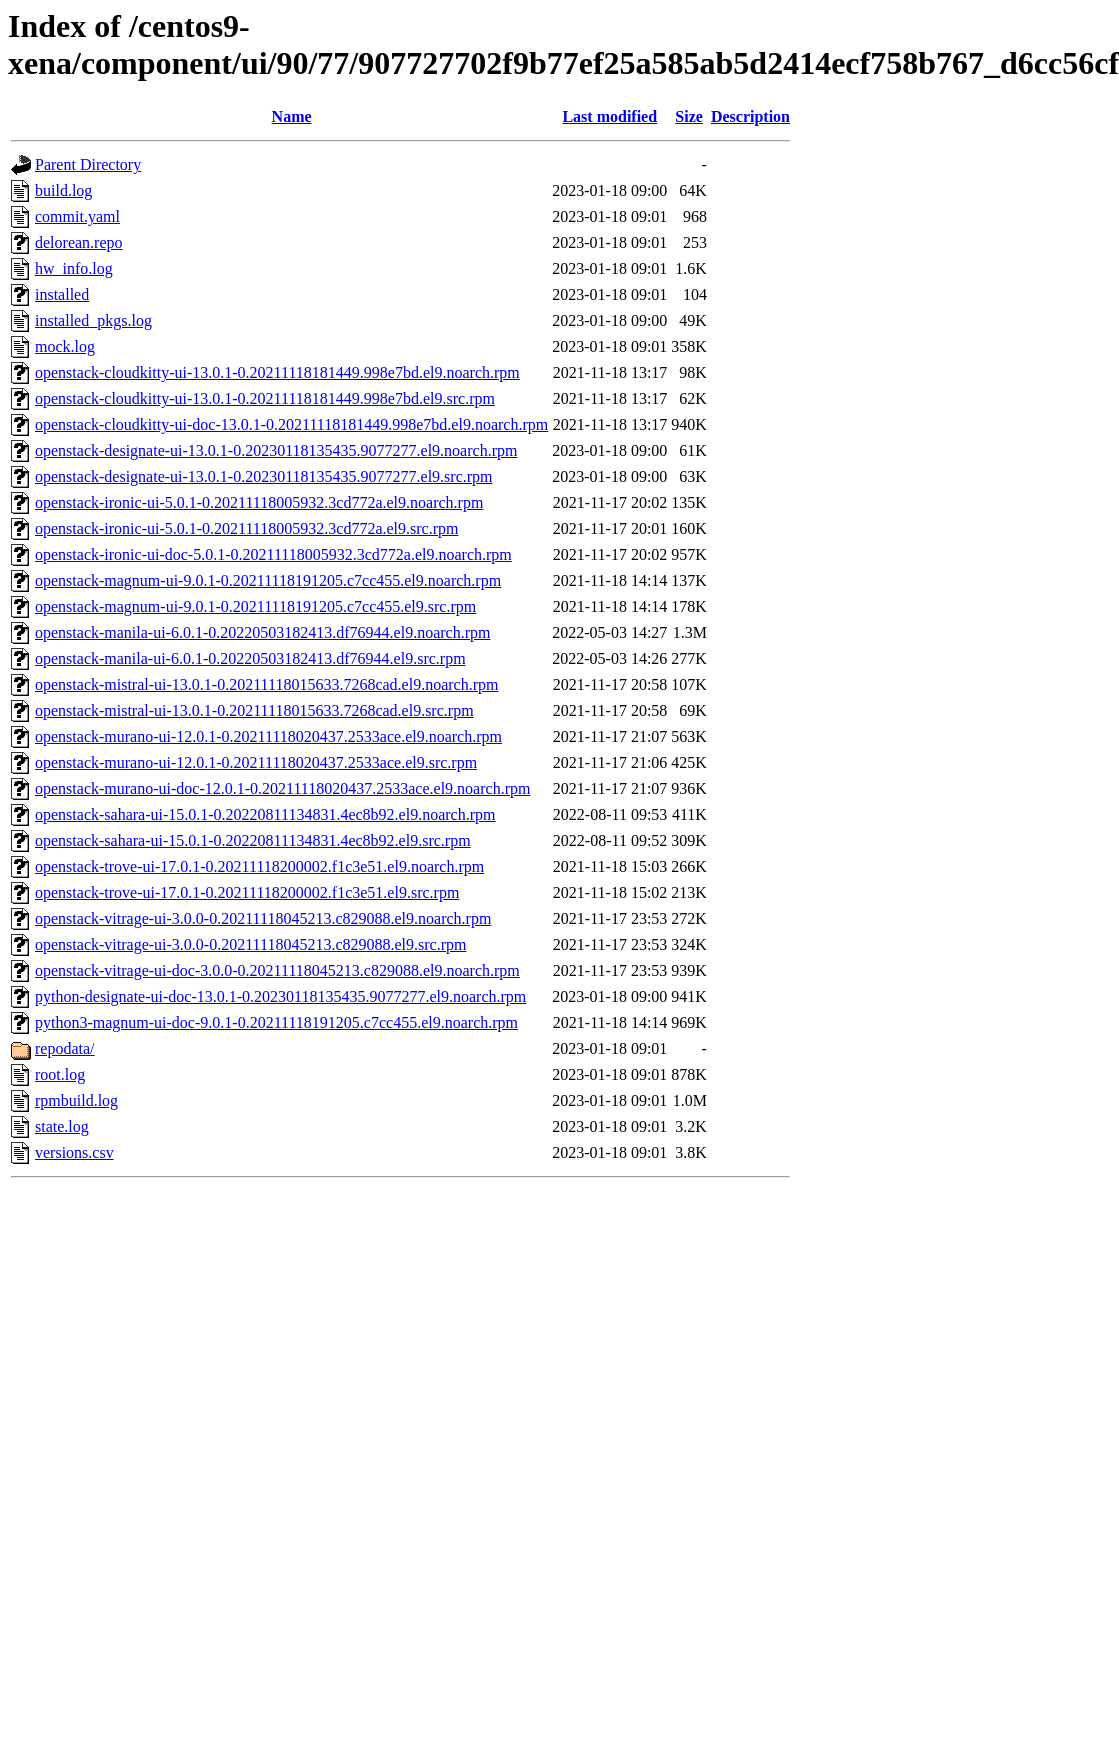 This screenshot has width=1119, height=1743. Describe the element at coordinates (291, 424) in the screenshot. I see `openstack-cloudkitty-ui-doc-13.0.1-0.20211118181449.998e7bd.el9.noarch.rpm` at that location.